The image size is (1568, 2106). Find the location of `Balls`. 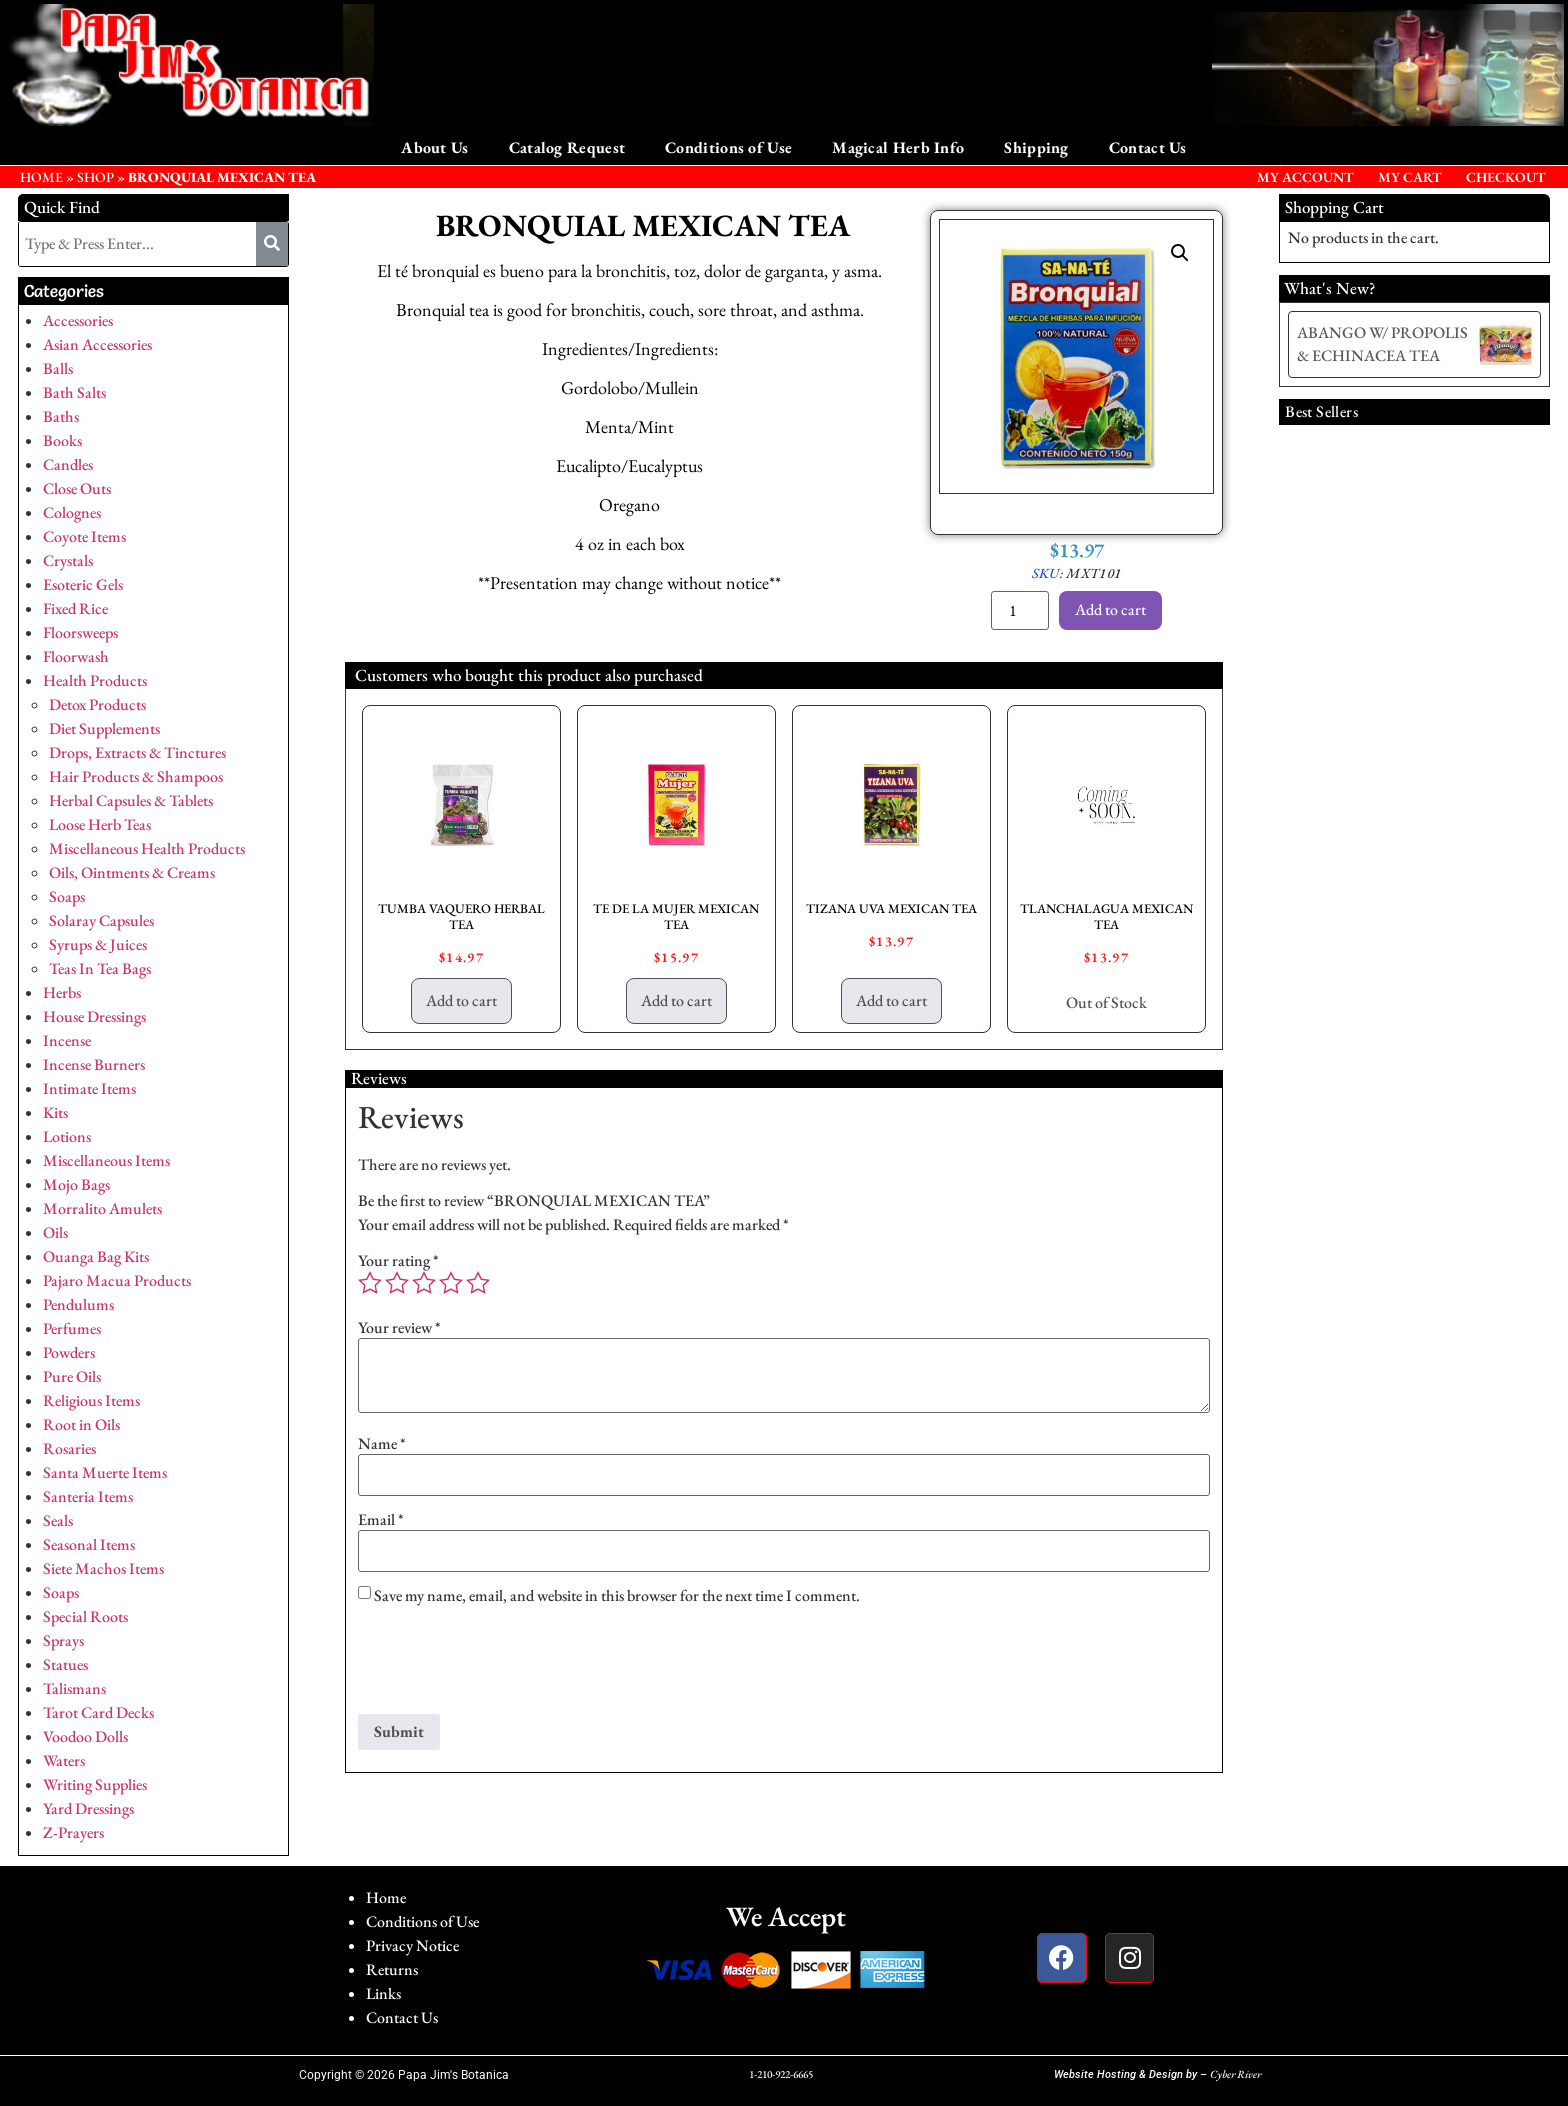

Balls is located at coordinates (58, 368).